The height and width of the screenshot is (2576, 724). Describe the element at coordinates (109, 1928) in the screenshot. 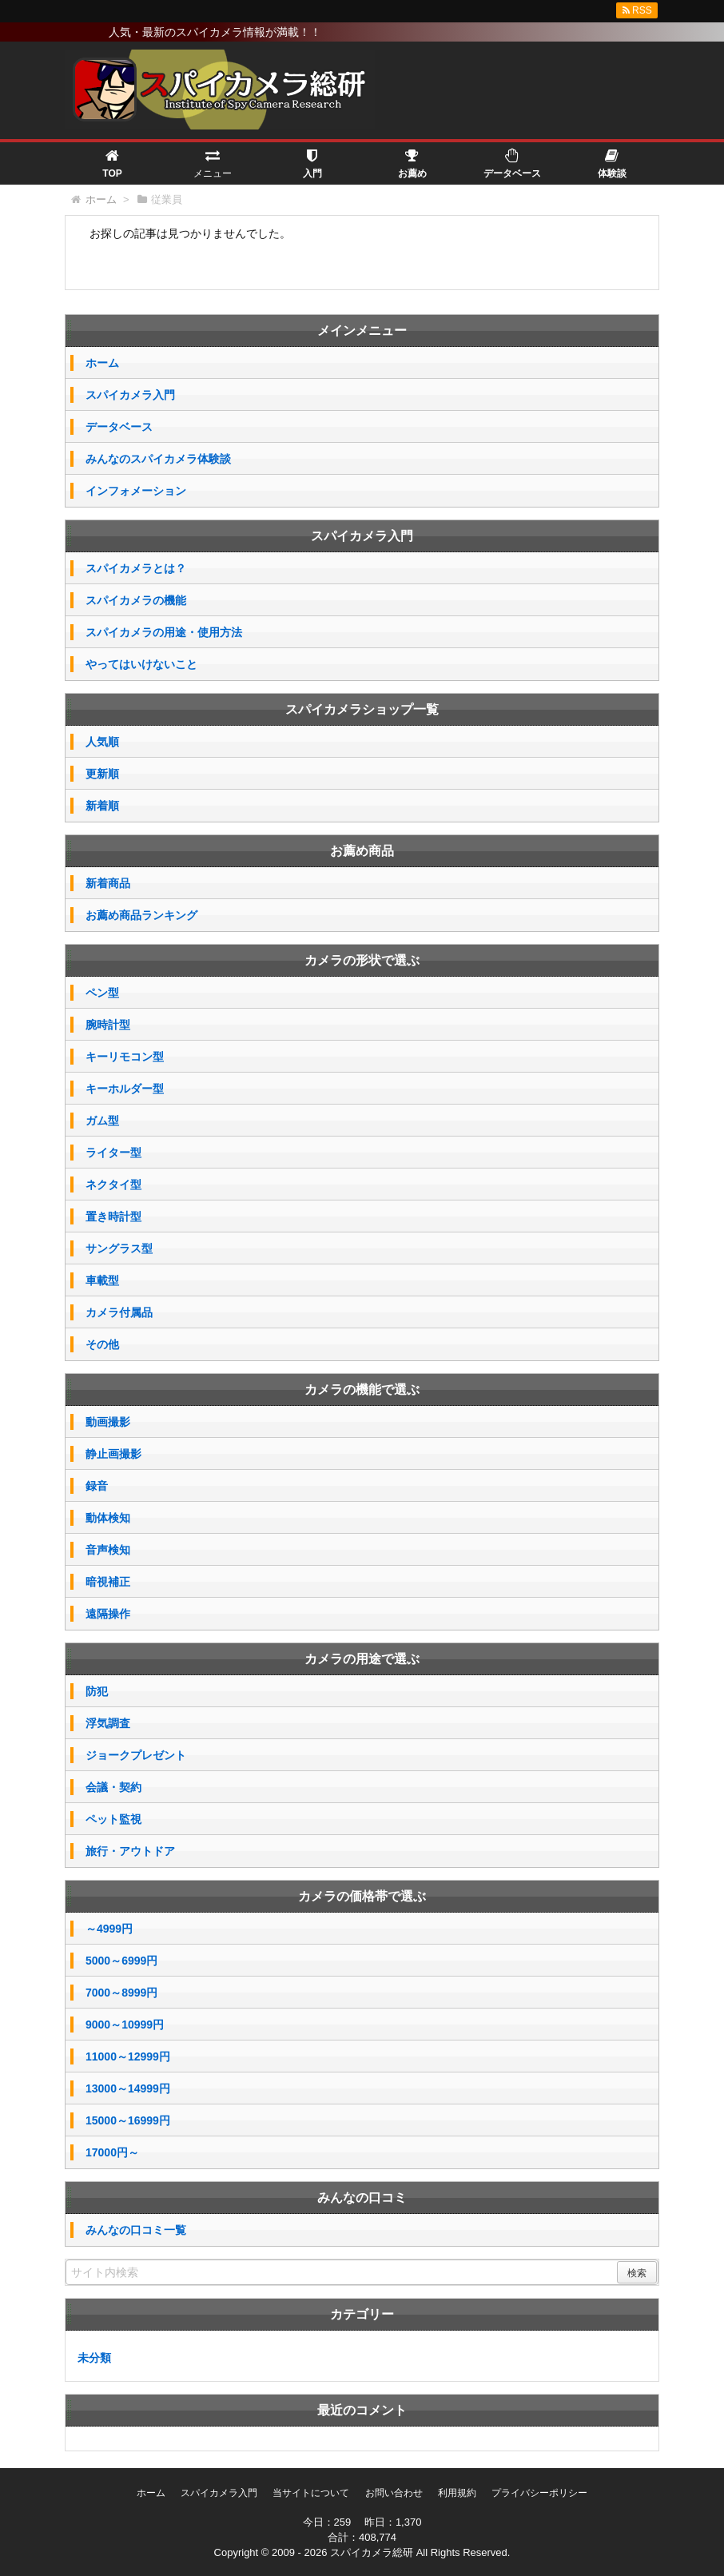

I see `～4999円` at that location.